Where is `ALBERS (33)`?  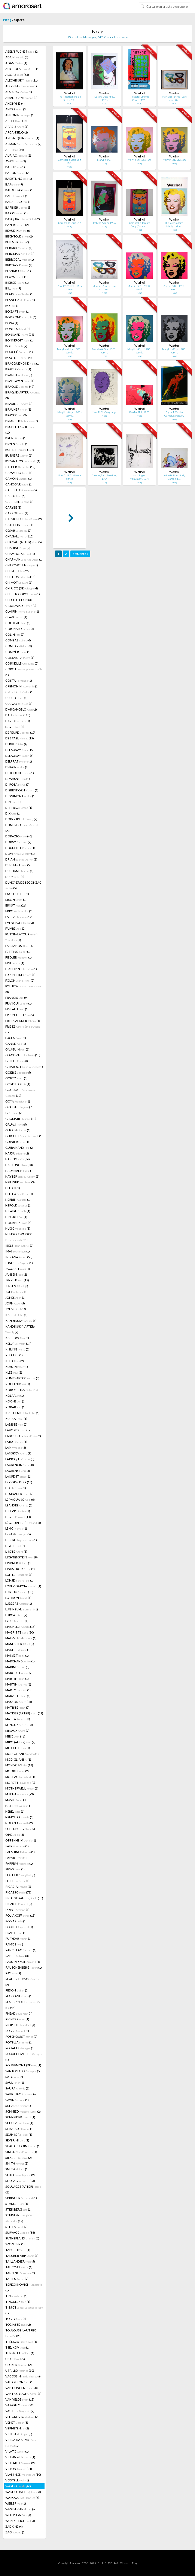 ALBERS (33) is located at coordinates (17, 74).